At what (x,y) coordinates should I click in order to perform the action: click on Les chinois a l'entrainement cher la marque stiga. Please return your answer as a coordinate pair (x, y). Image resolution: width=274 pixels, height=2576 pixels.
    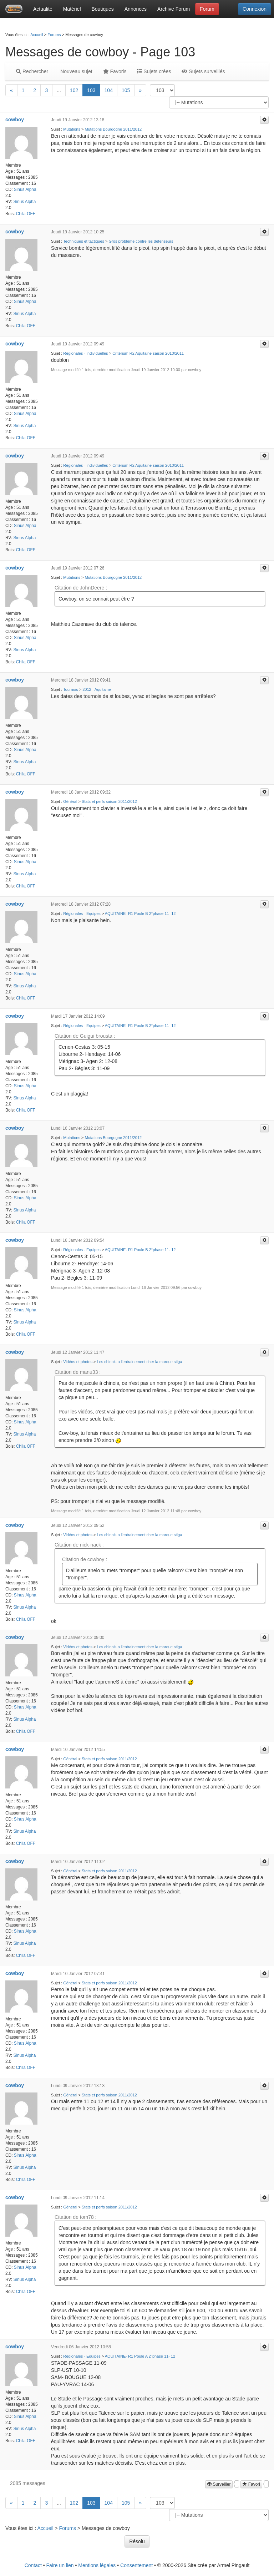
    Looking at the image, I should click on (139, 1362).